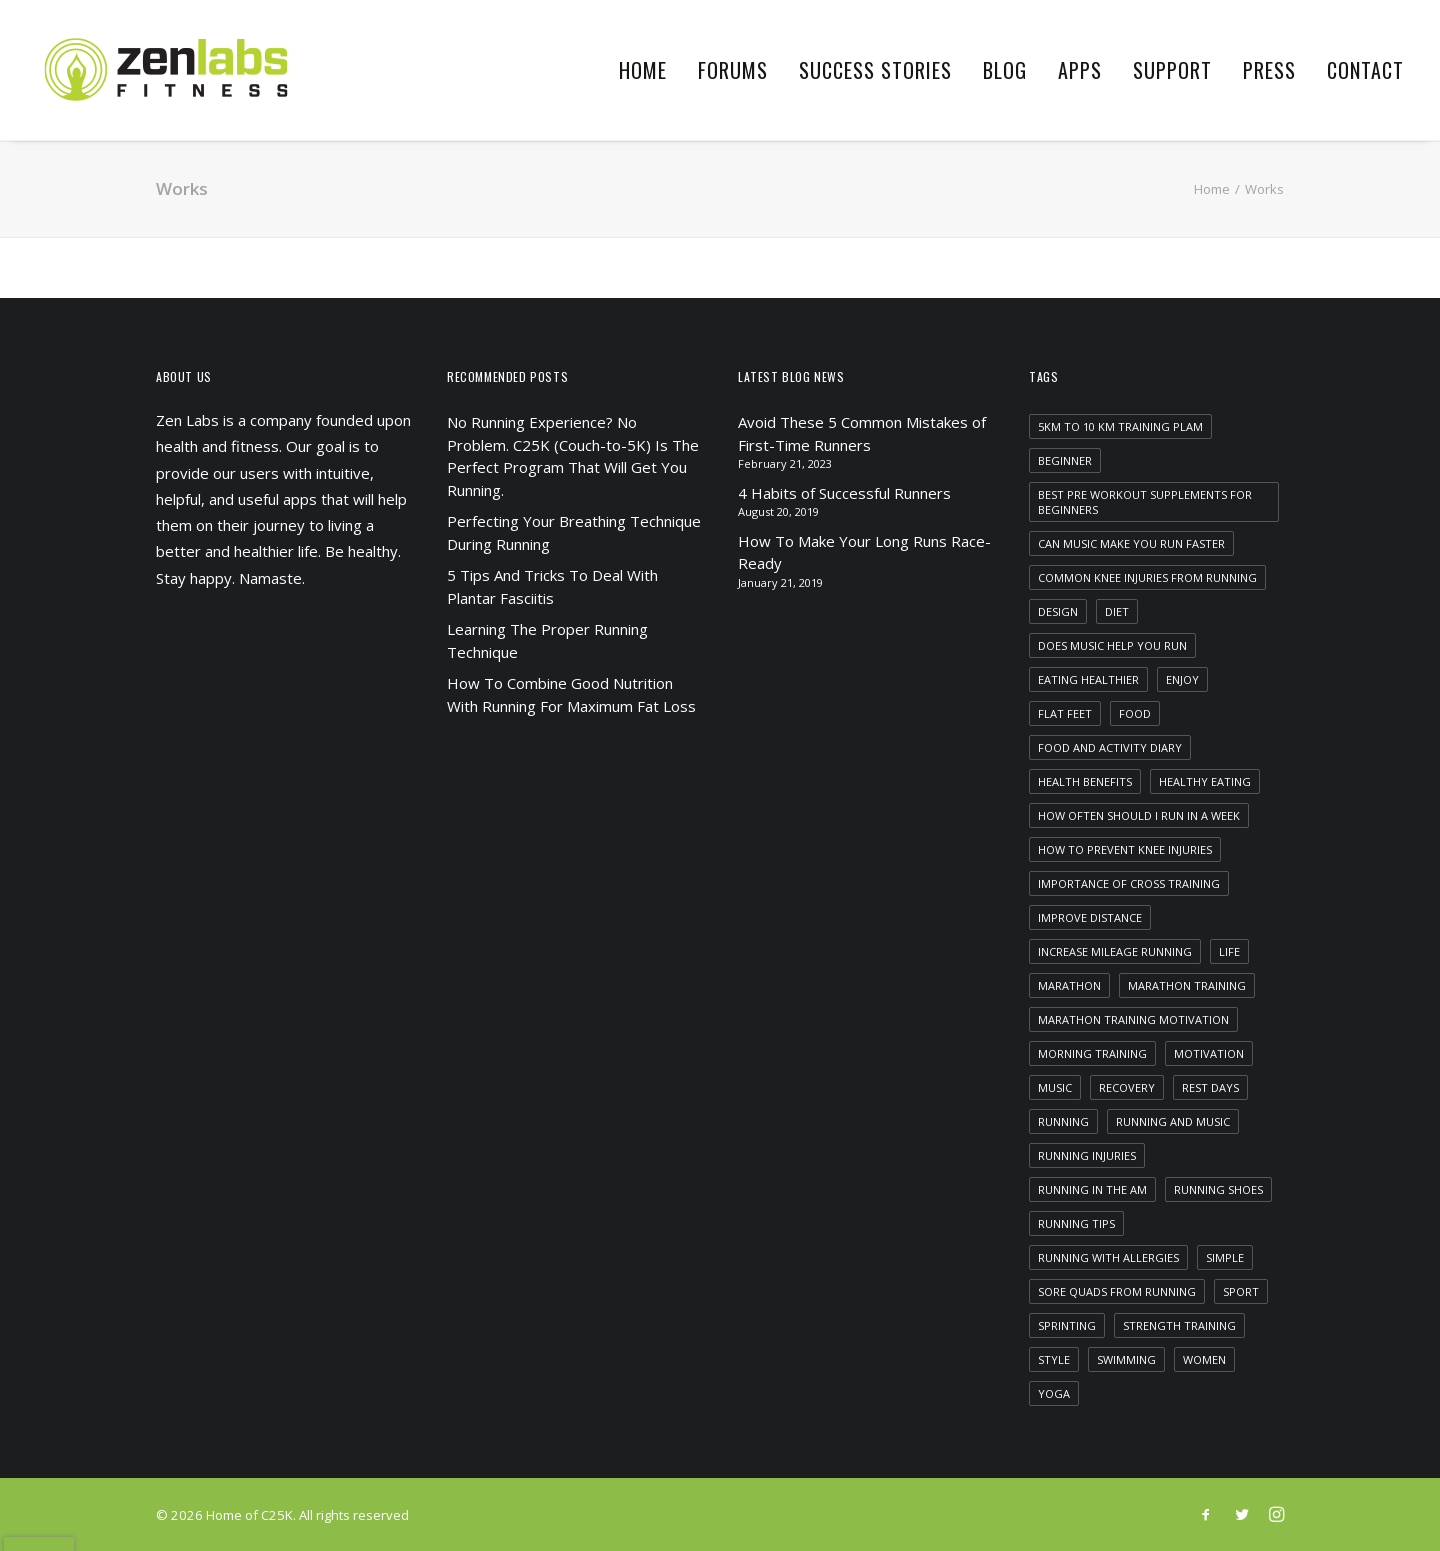  I want to click on Music [Music (4 items)], so click(1055, 1087).